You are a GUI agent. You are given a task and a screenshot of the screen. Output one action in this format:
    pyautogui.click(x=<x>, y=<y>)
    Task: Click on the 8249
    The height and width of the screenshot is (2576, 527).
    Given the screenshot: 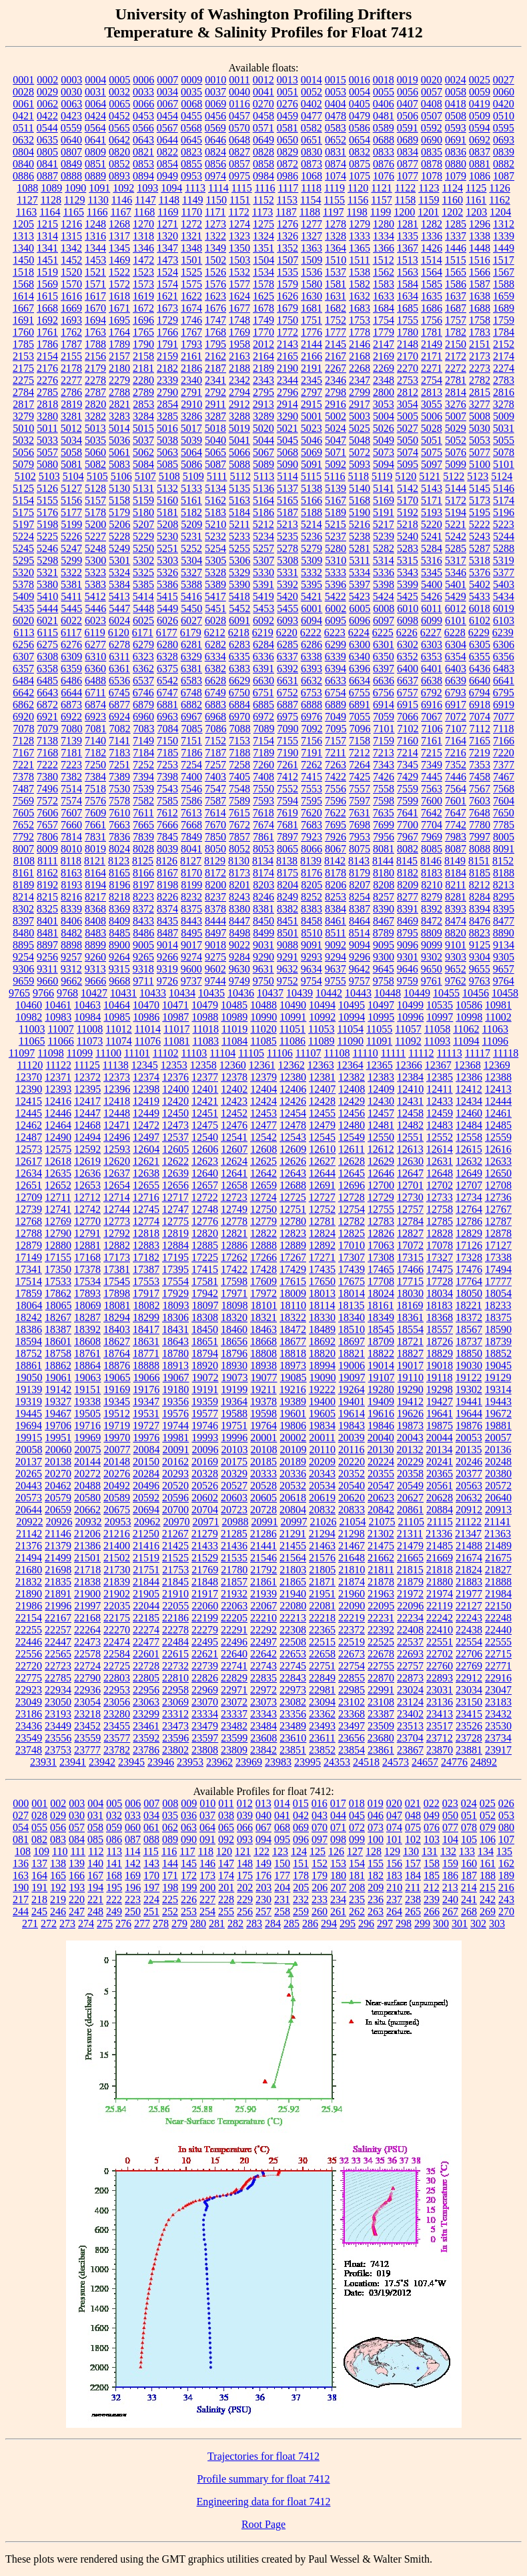 What is the action you would take?
    pyautogui.click(x=287, y=897)
    